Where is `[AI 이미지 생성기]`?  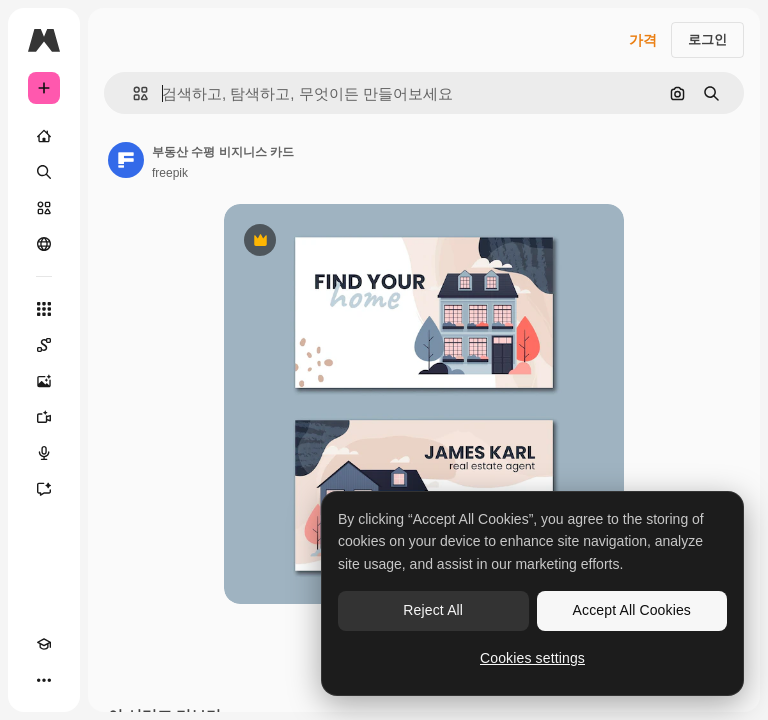 [AI 이미지 생성기] is located at coordinates (44, 381).